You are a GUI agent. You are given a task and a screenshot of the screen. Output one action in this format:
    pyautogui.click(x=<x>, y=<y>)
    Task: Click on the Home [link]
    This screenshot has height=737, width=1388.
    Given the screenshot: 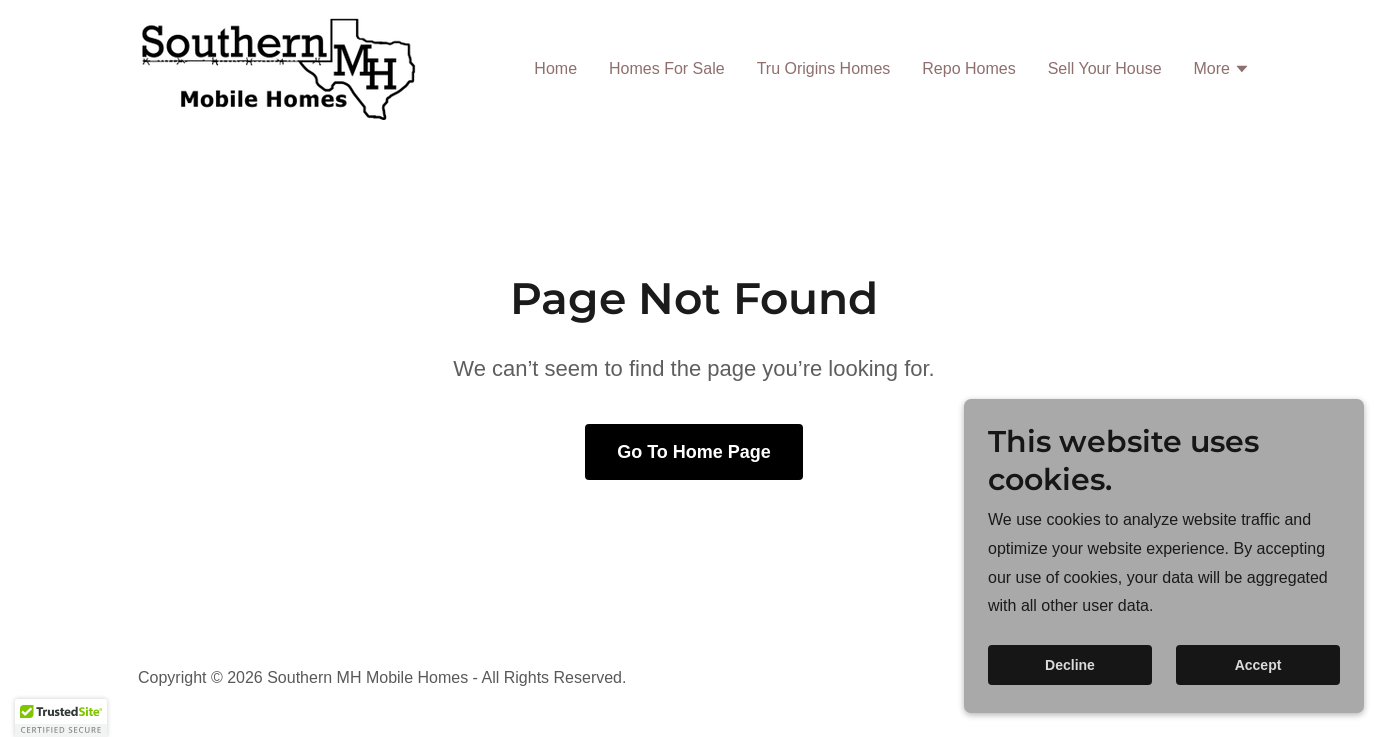 What is the action you would take?
    pyautogui.click(x=555, y=68)
    